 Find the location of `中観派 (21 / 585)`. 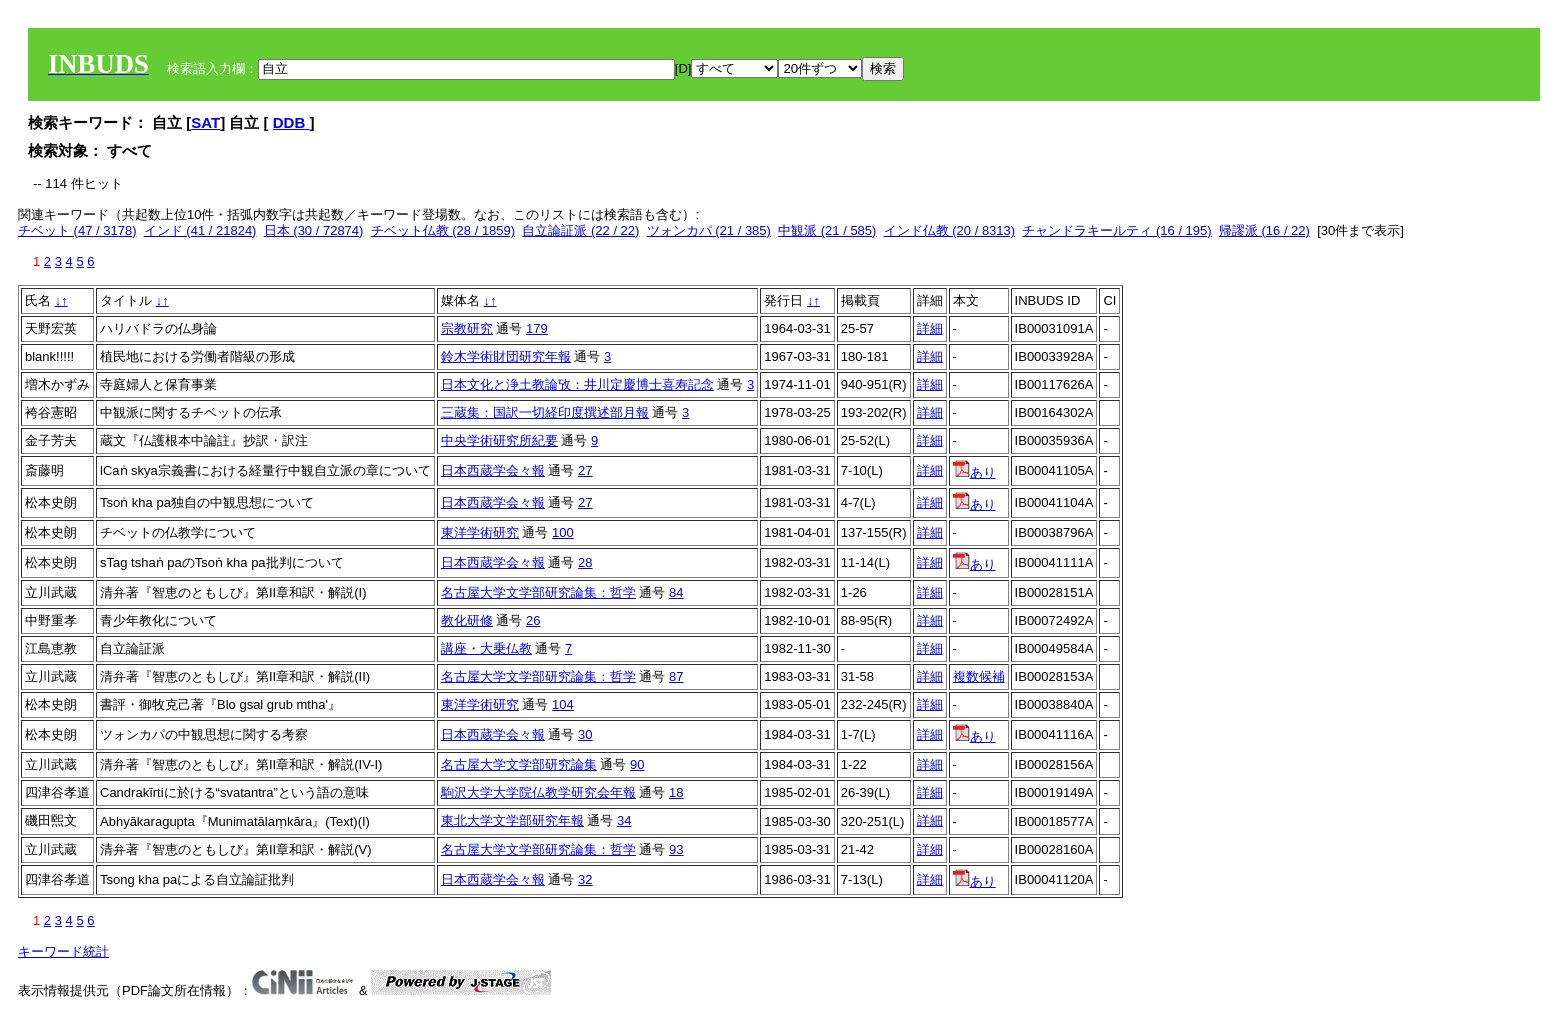

中観派 (21 / 585) is located at coordinates (827, 230).